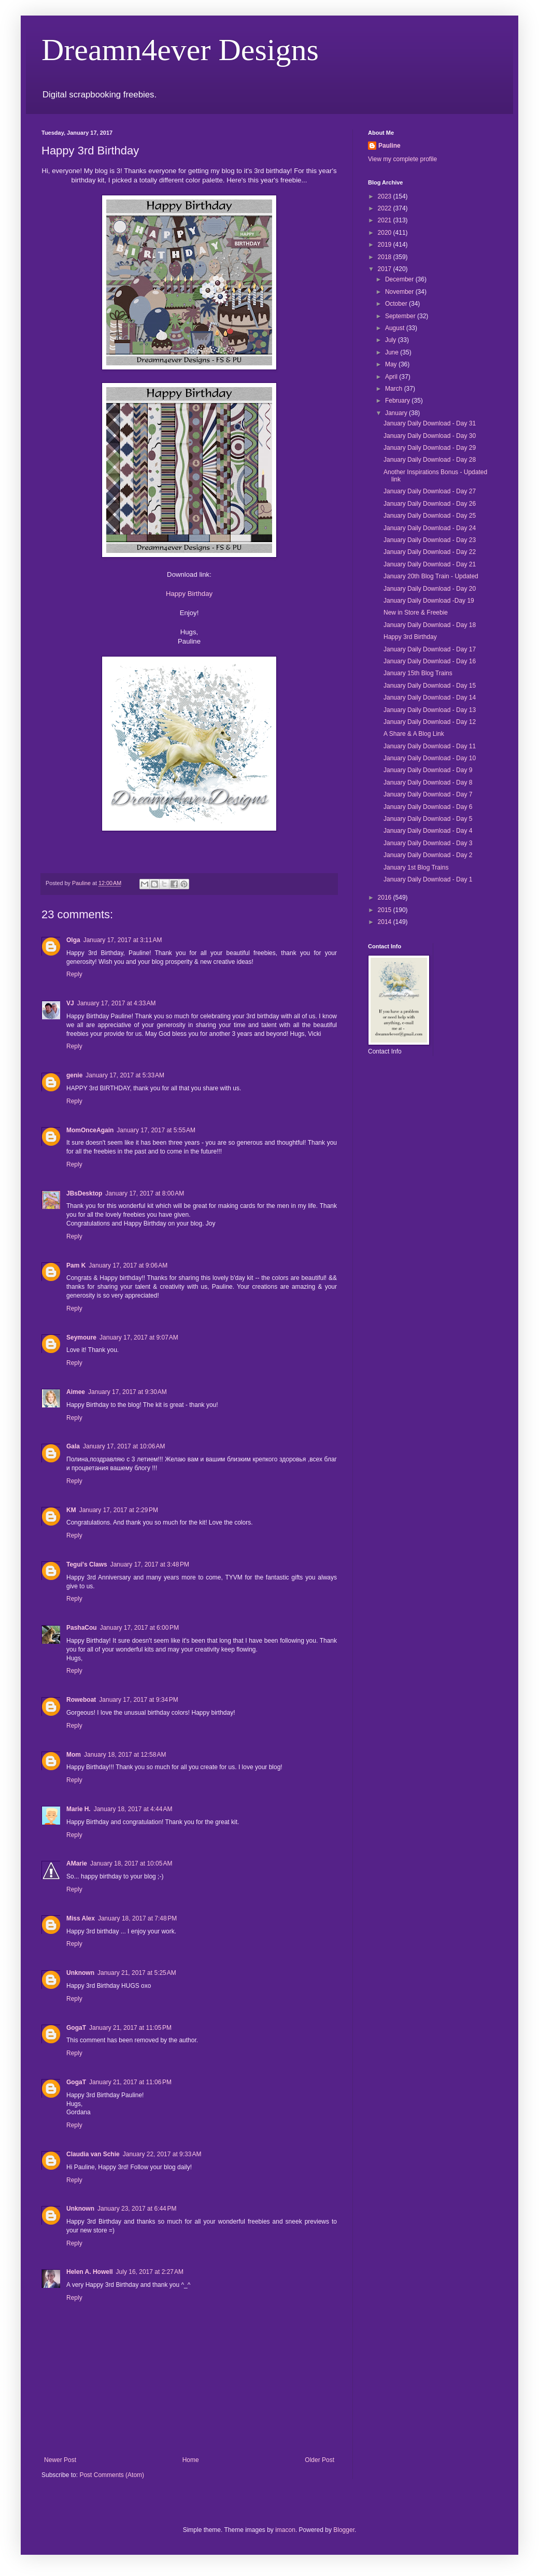 The image size is (539, 2576). Describe the element at coordinates (93, 2154) in the screenshot. I see `Claudia van Schie` at that location.